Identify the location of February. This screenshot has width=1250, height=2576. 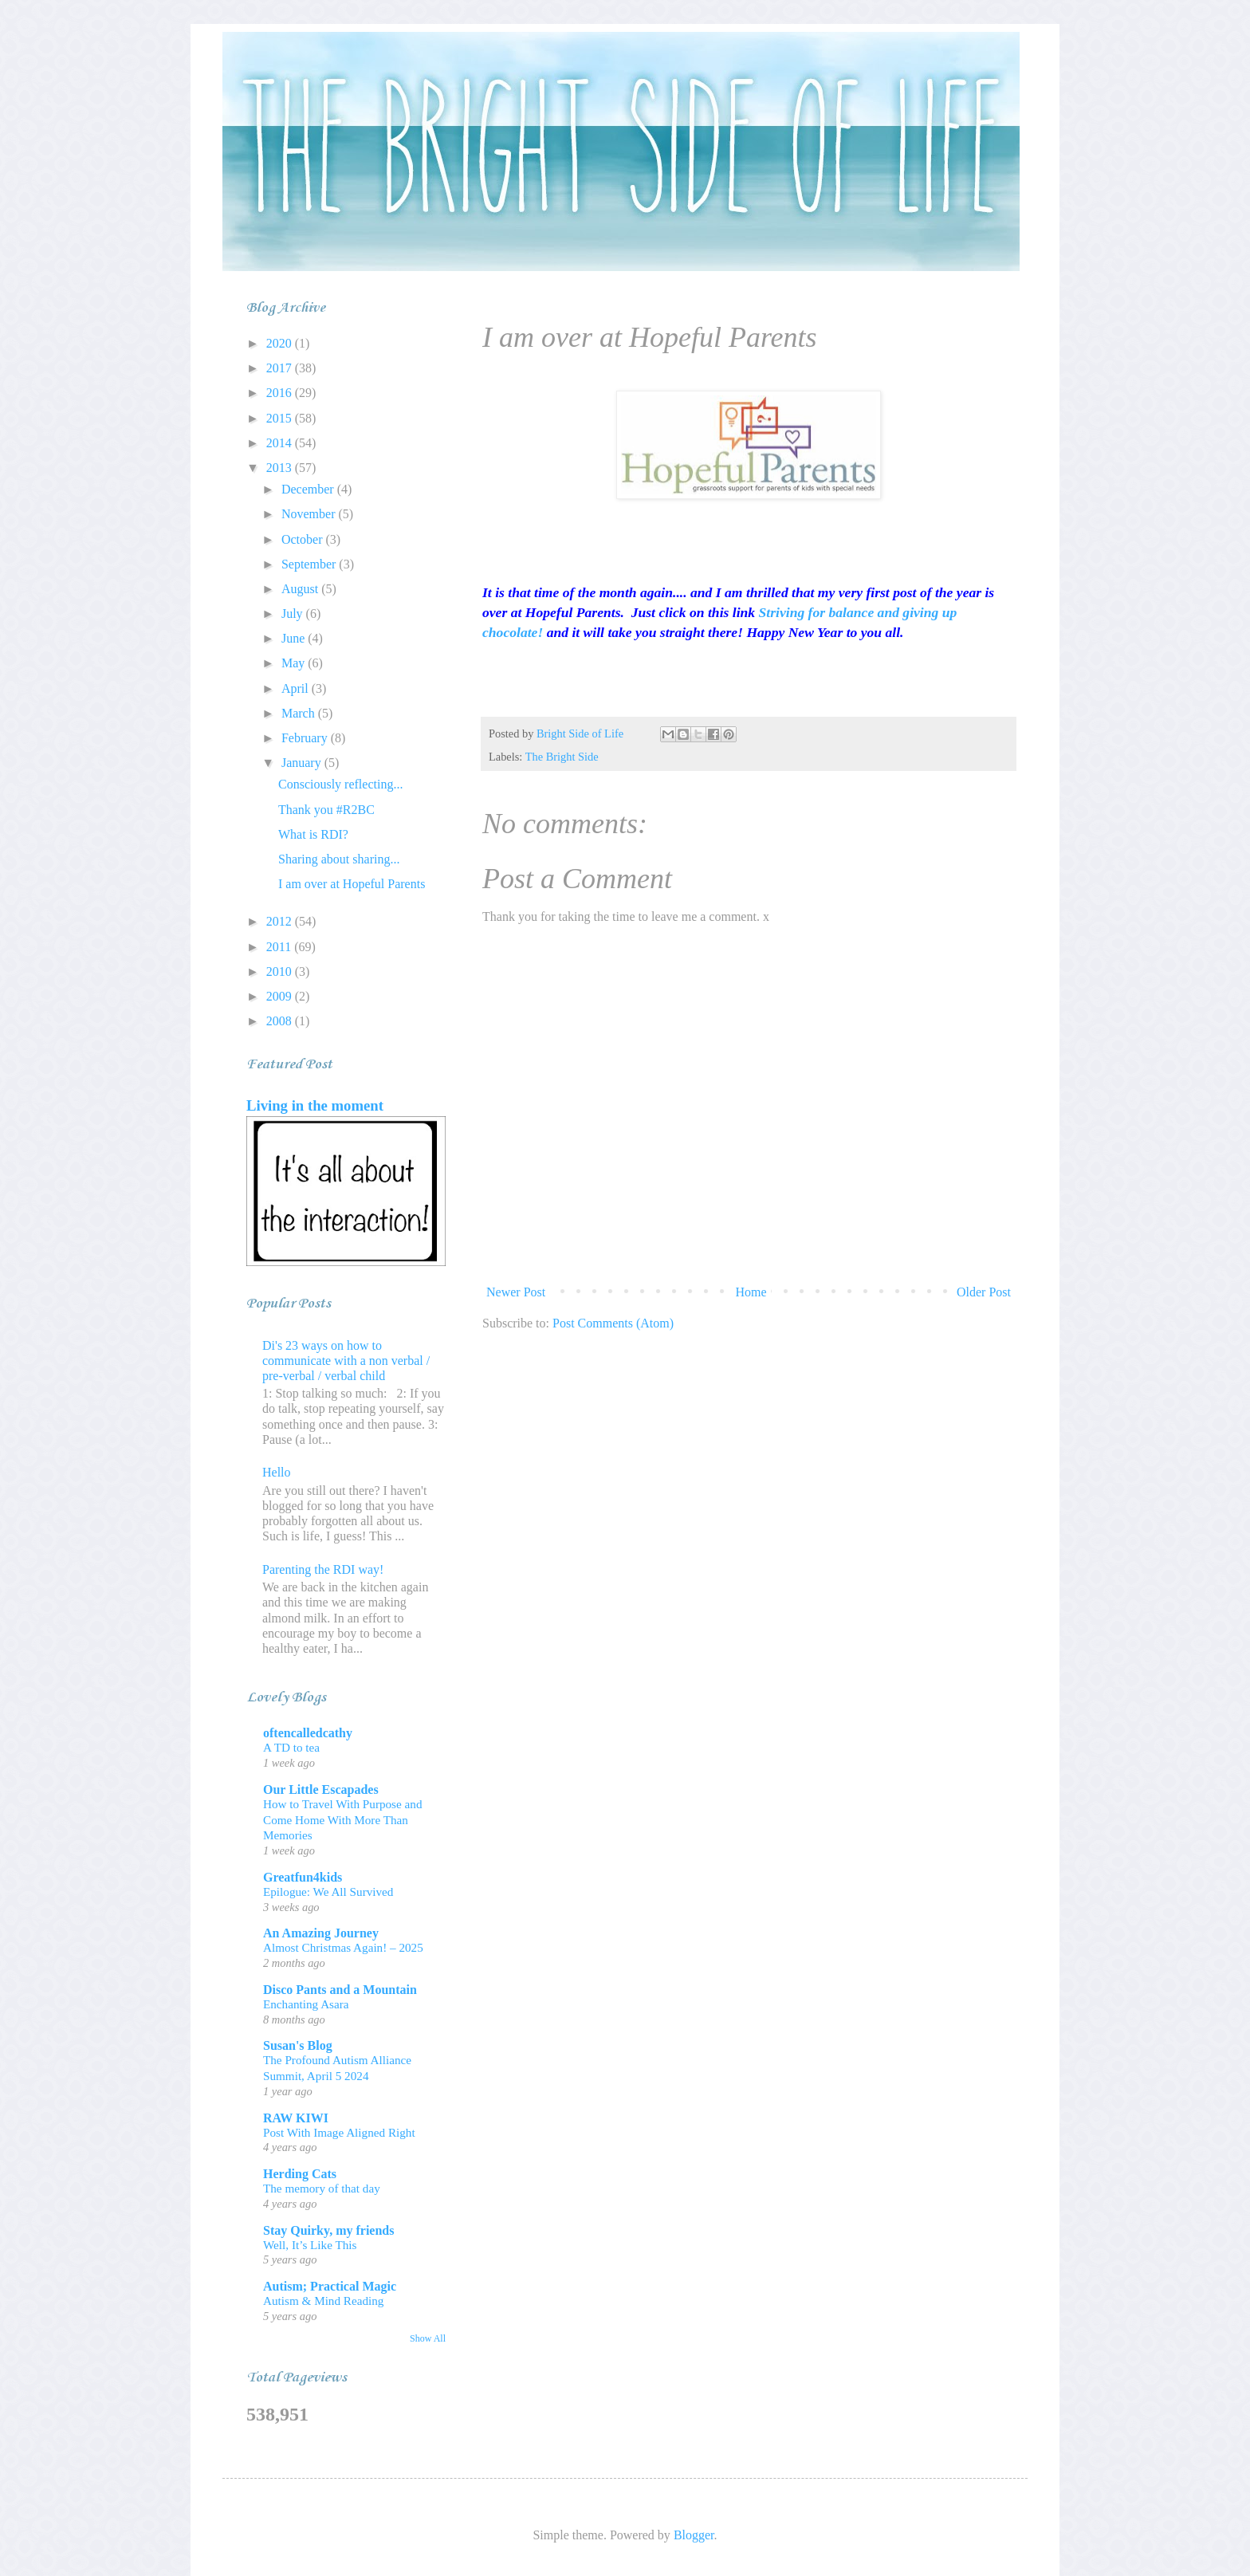
(306, 738).